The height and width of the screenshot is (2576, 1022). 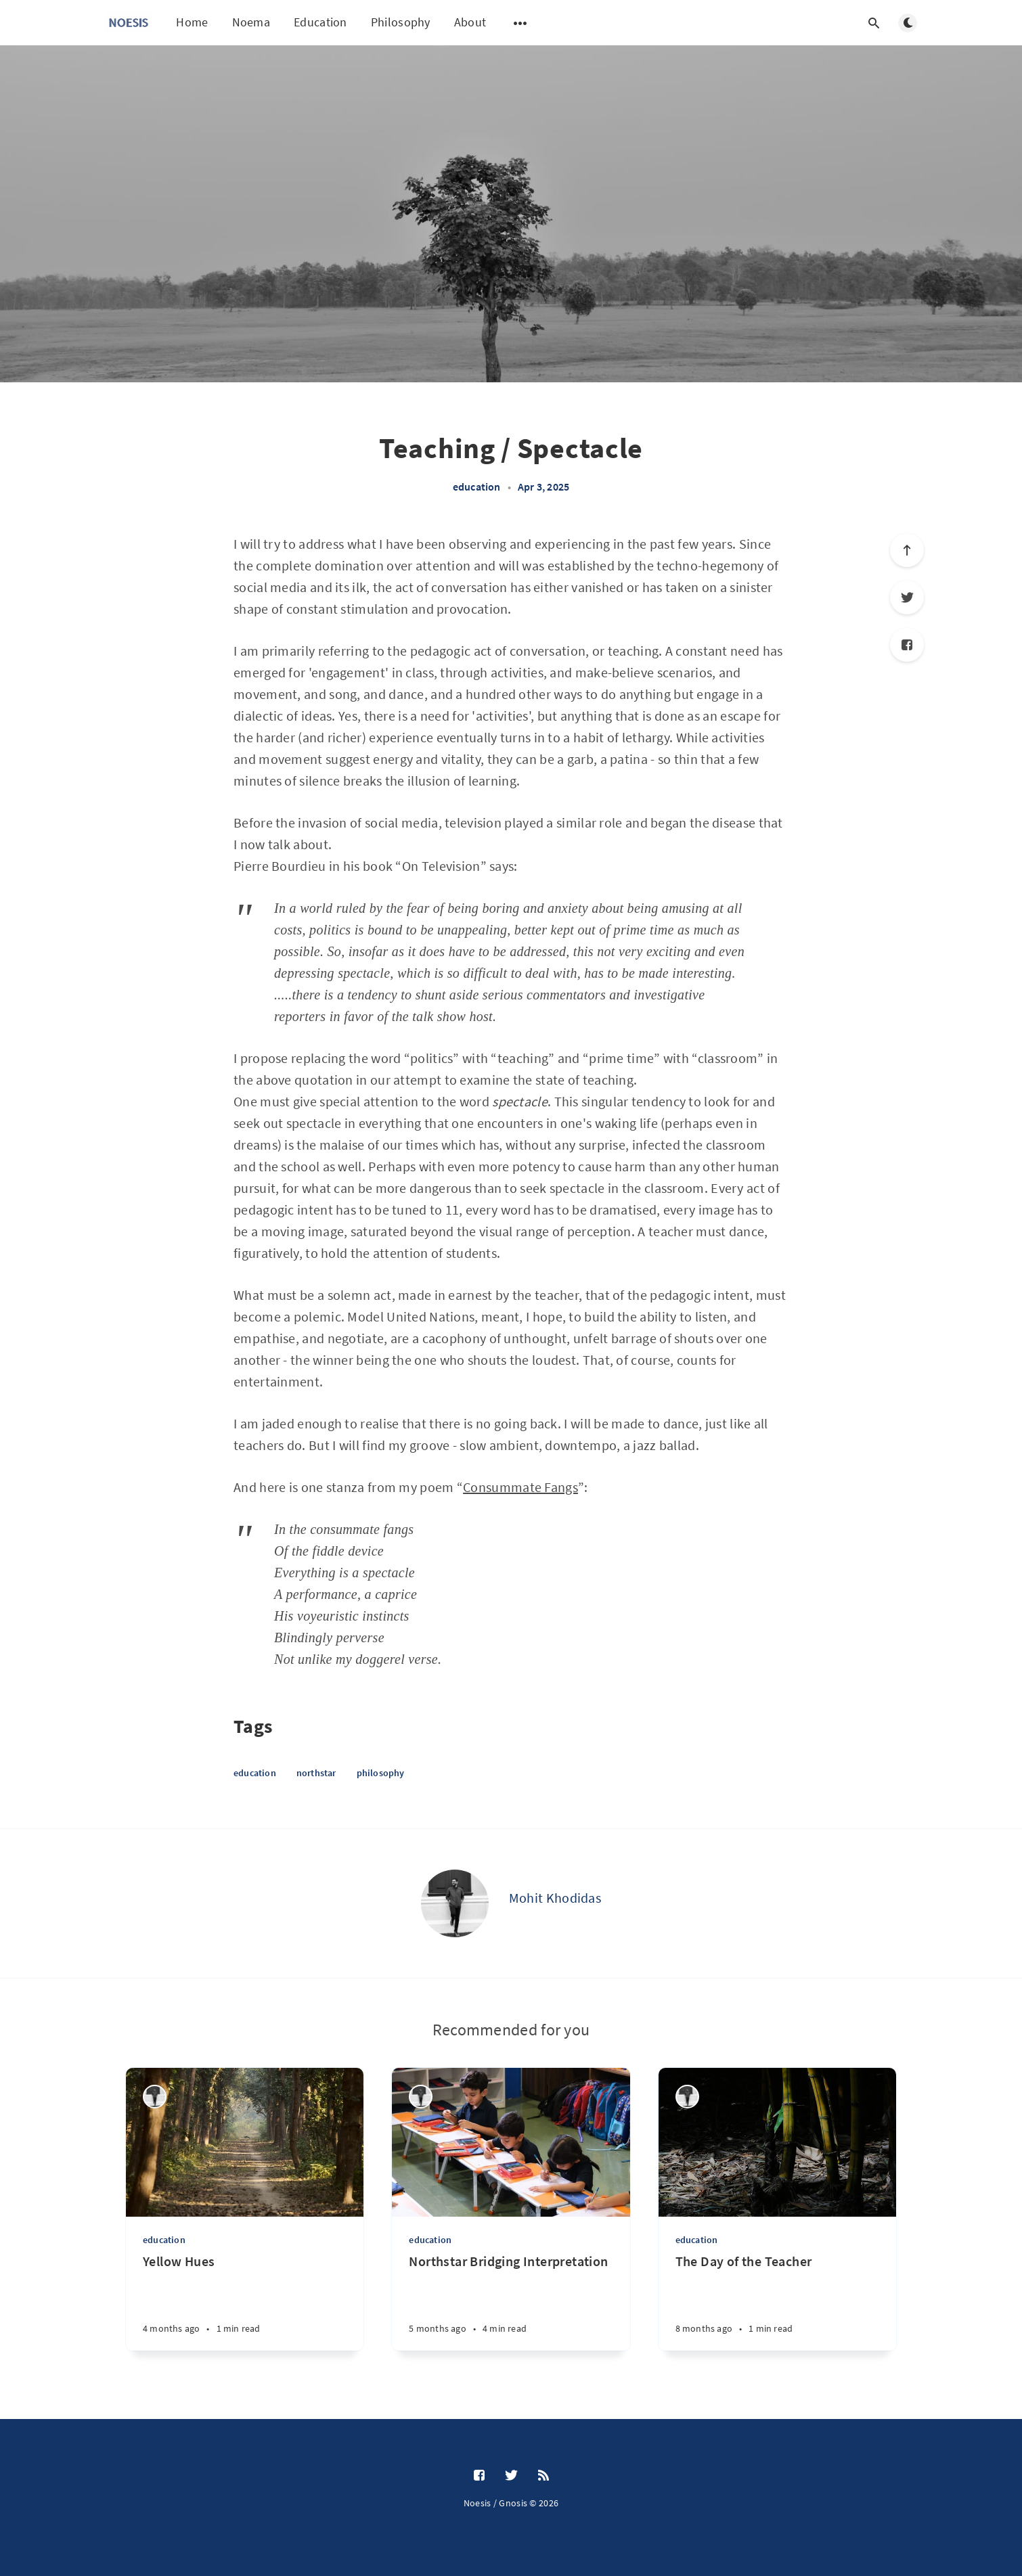 I want to click on [The Day of the Teacher], so click(x=777, y=2302).